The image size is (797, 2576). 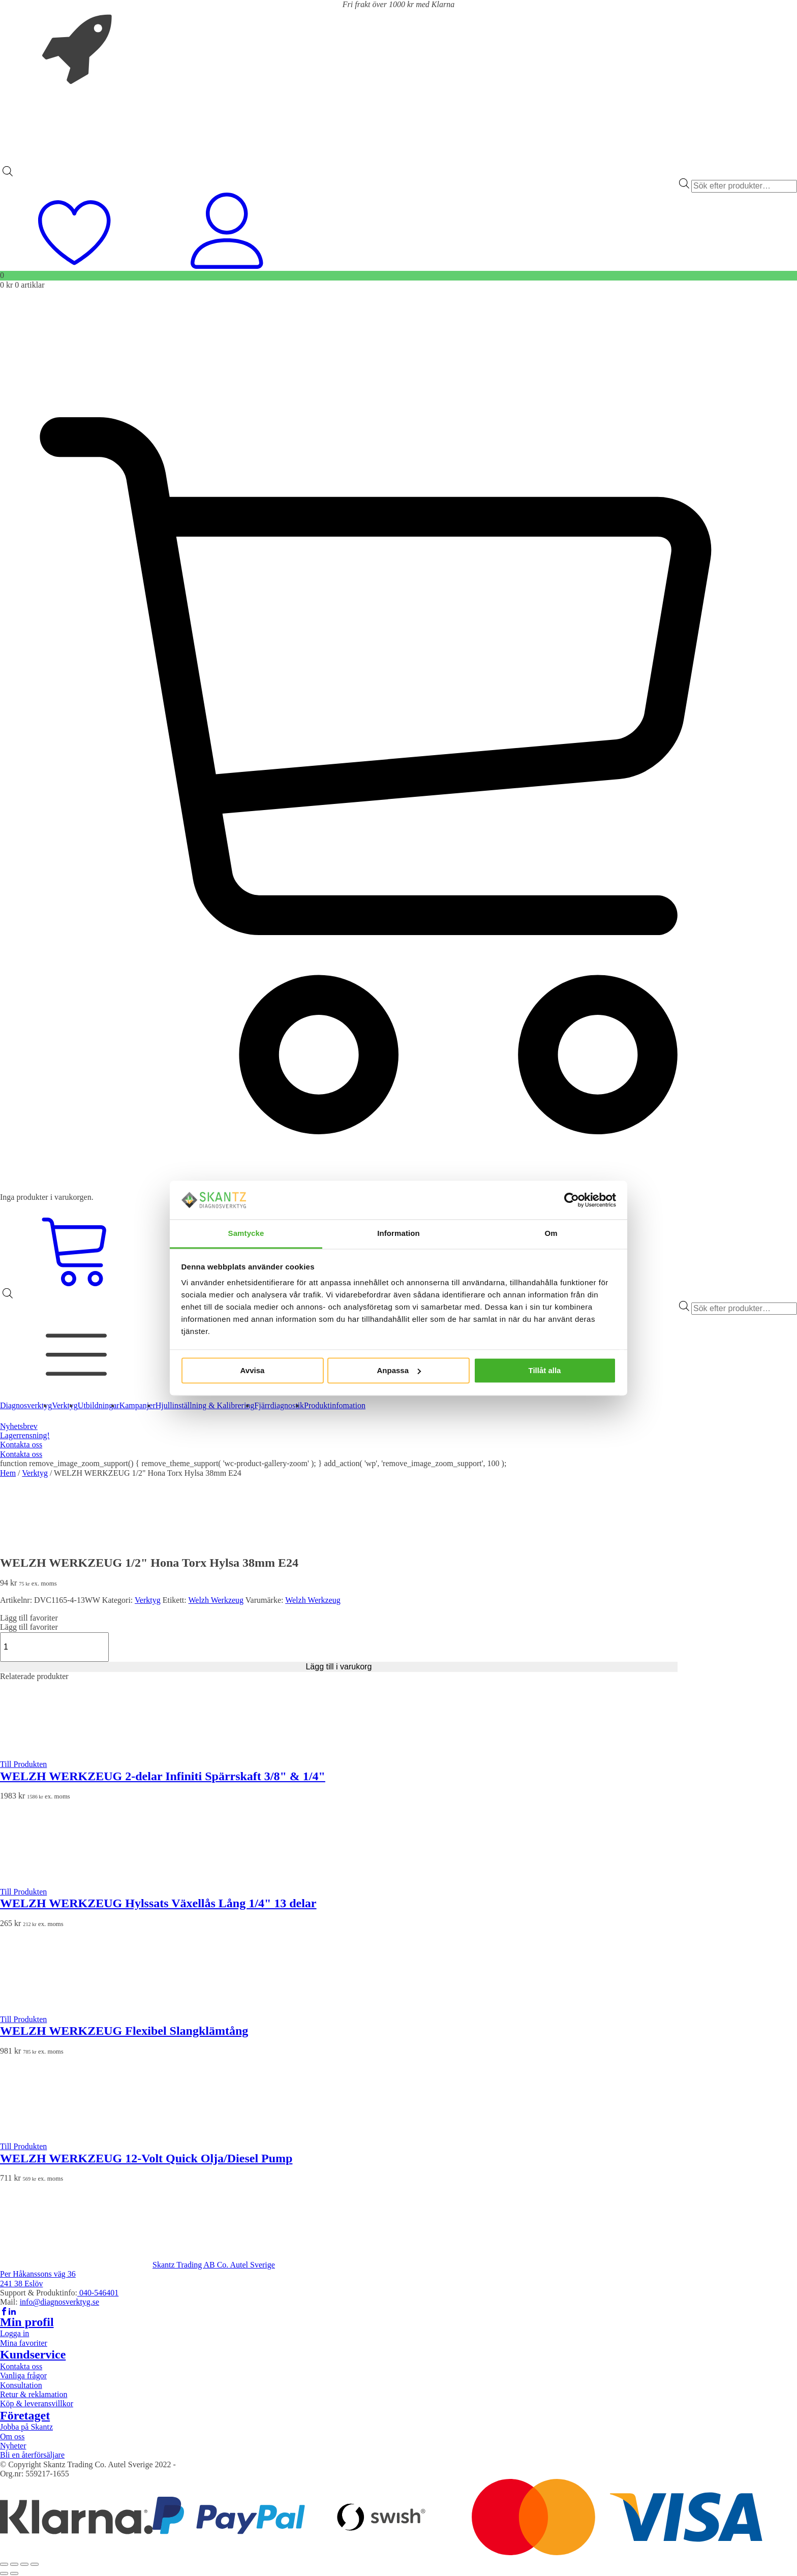 I want to click on 040-546401, so click(x=97, y=2292).